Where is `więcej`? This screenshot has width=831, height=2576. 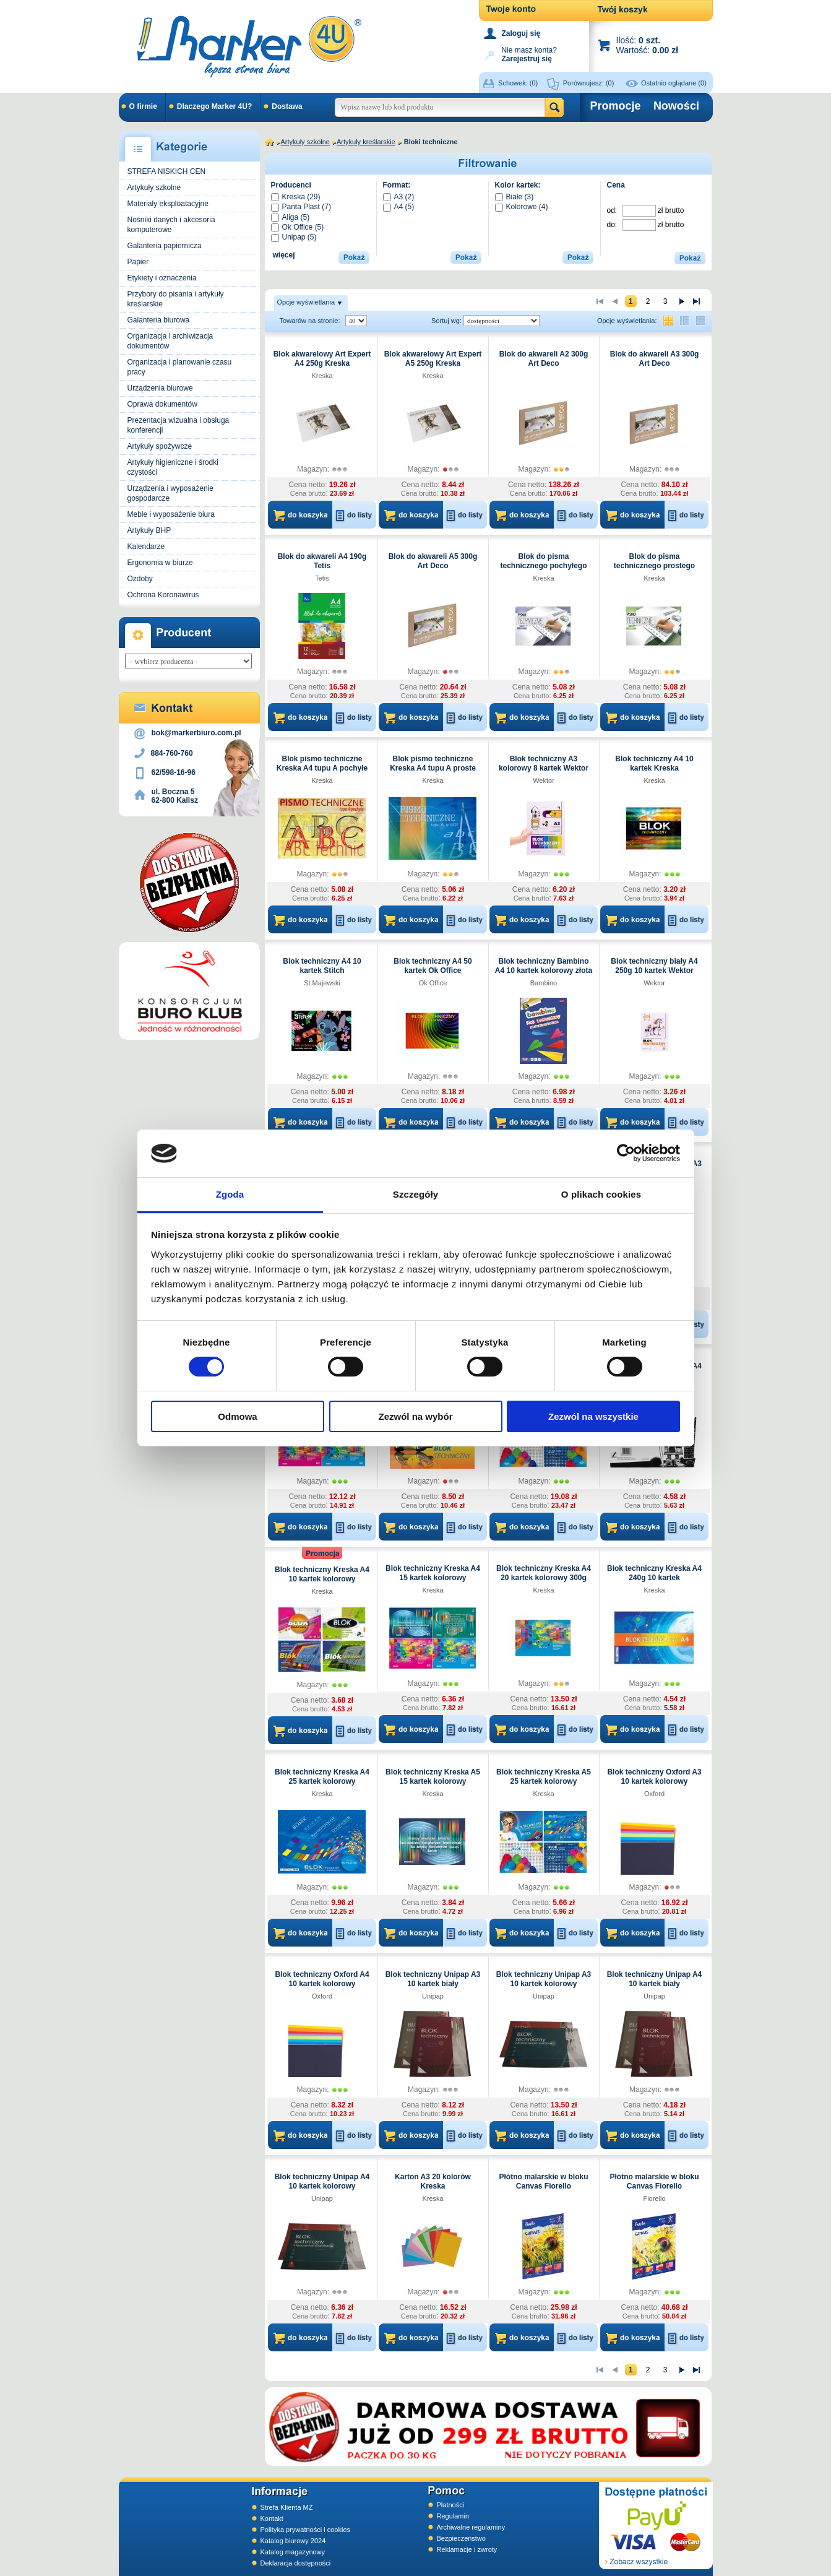 więcej is located at coordinates (284, 255).